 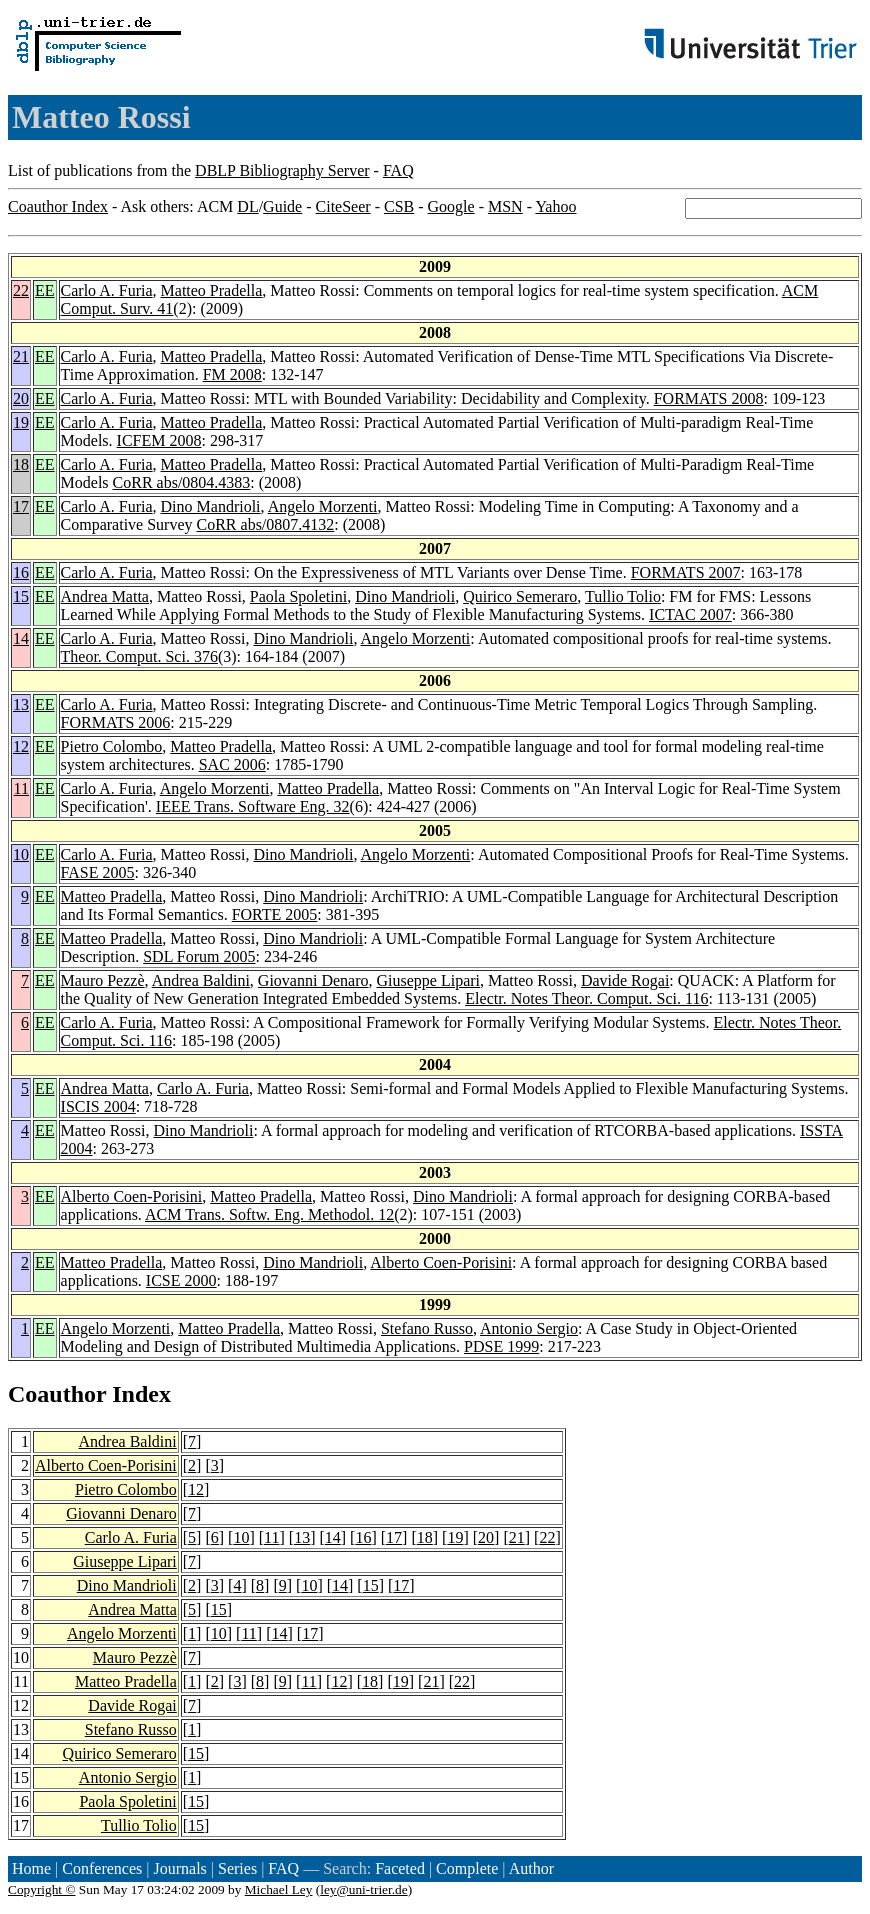 What do you see at coordinates (21, 704) in the screenshot?
I see `13` at bounding box center [21, 704].